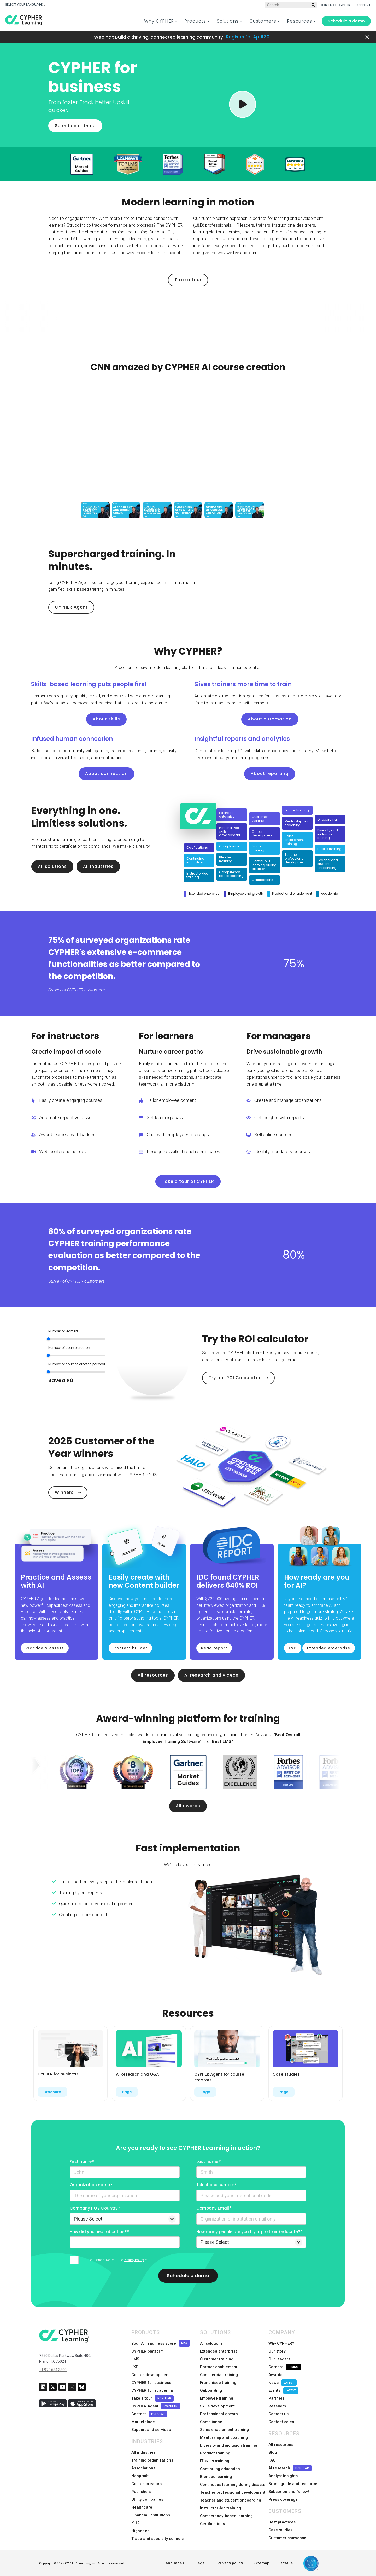 The height and width of the screenshot is (2576, 376). What do you see at coordinates (130, 1648) in the screenshot?
I see `Content builder` at bounding box center [130, 1648].